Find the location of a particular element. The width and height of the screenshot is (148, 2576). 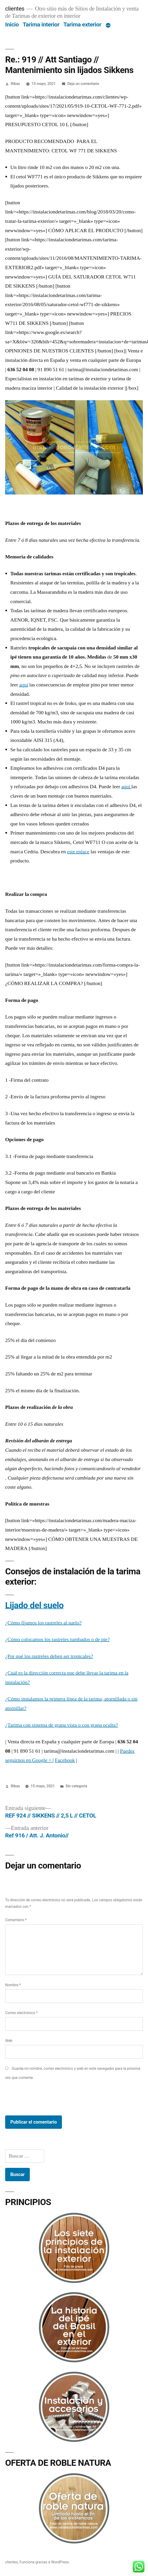

Tarima exterior is located at coordinates (82, 24).